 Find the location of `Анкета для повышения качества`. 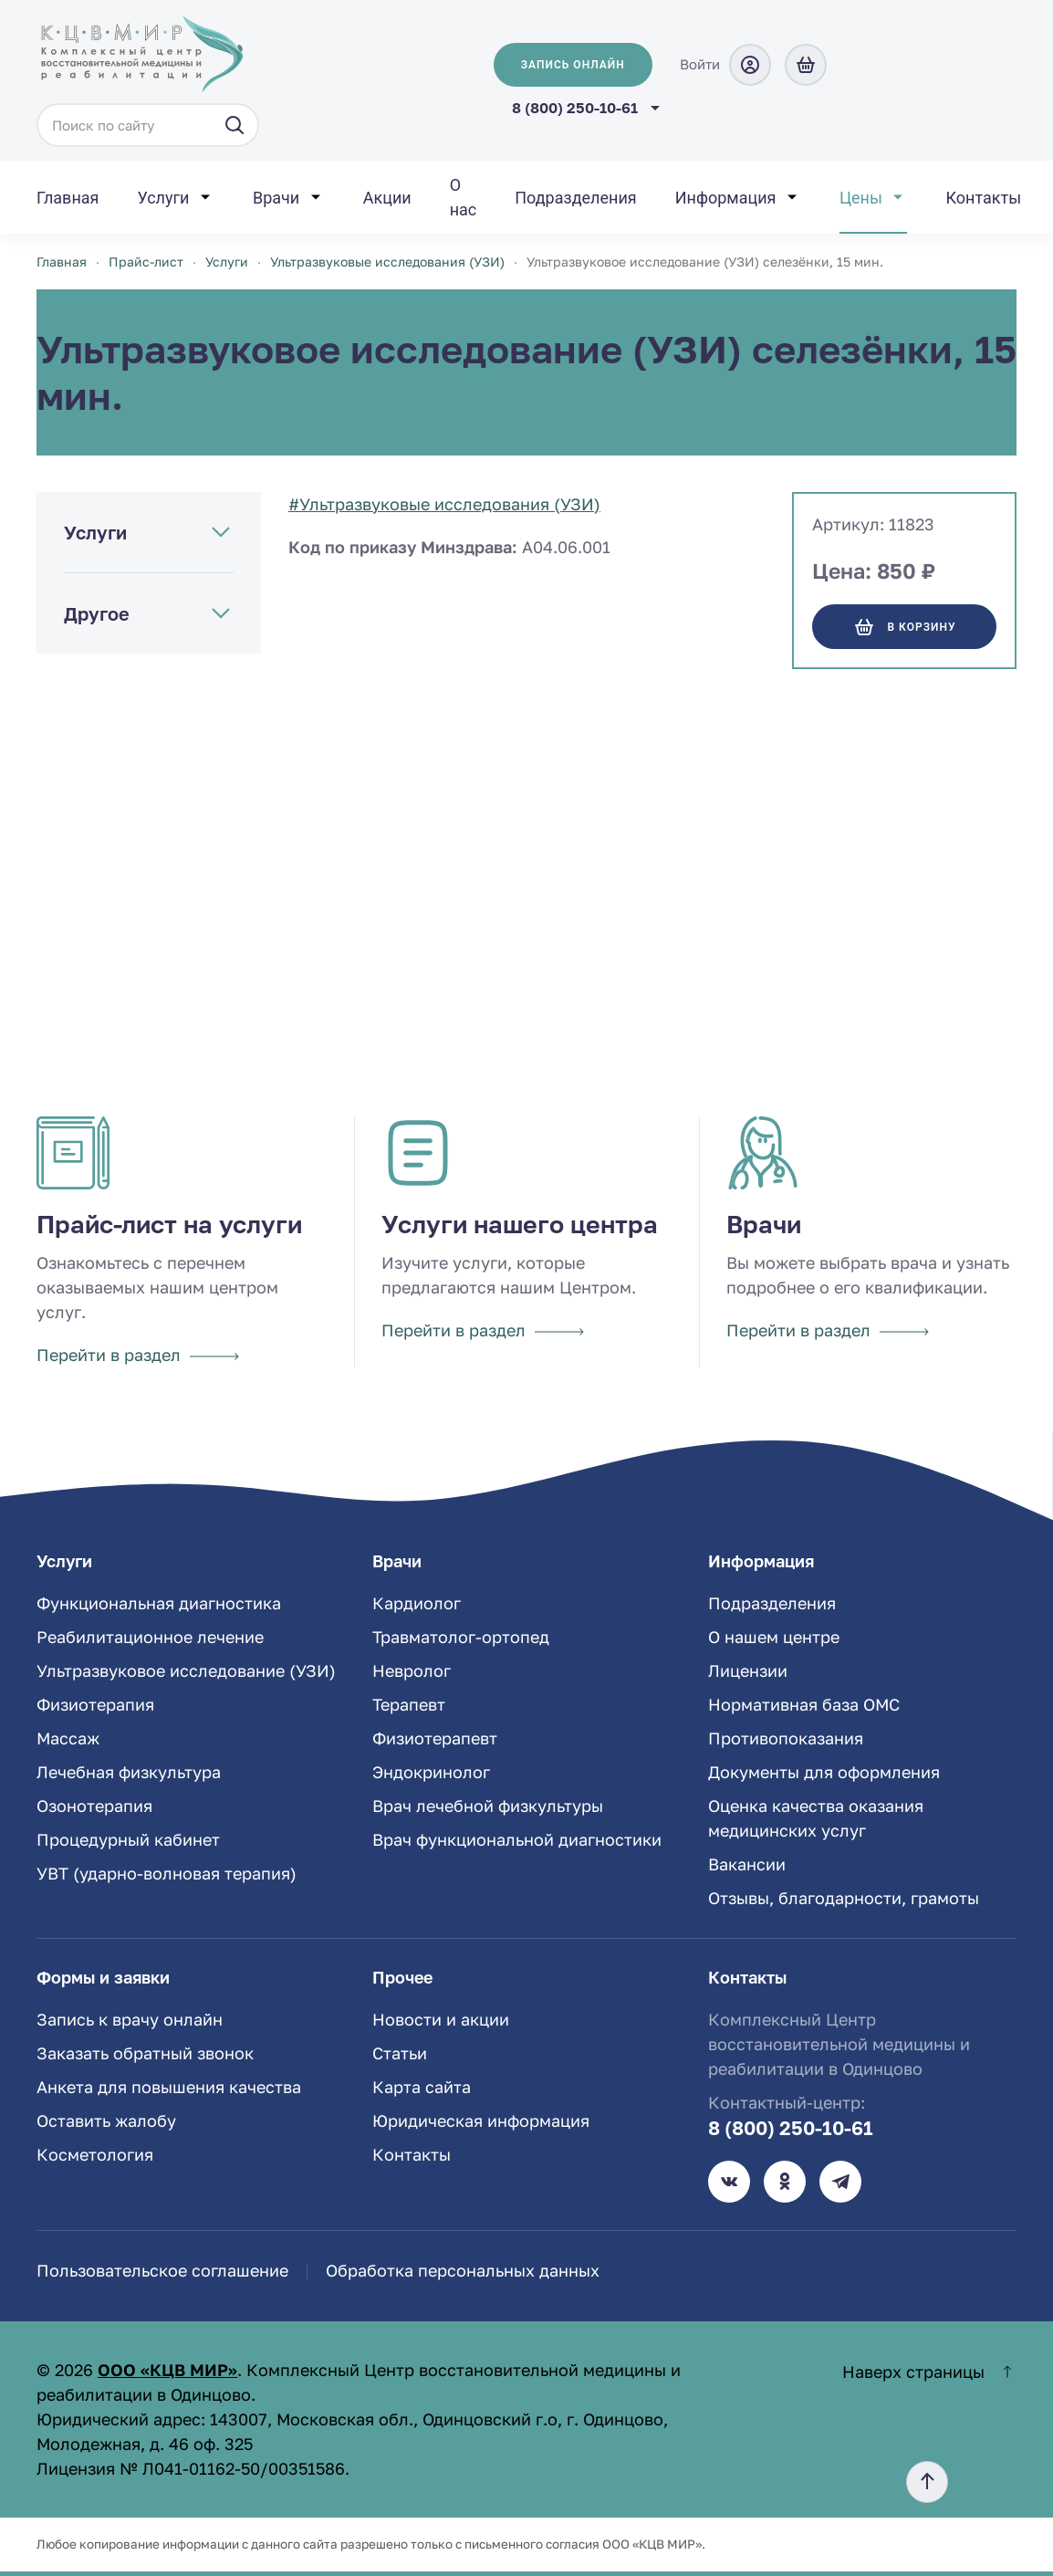

Анкета для повышения качества is located at coordinates (168, 2087).